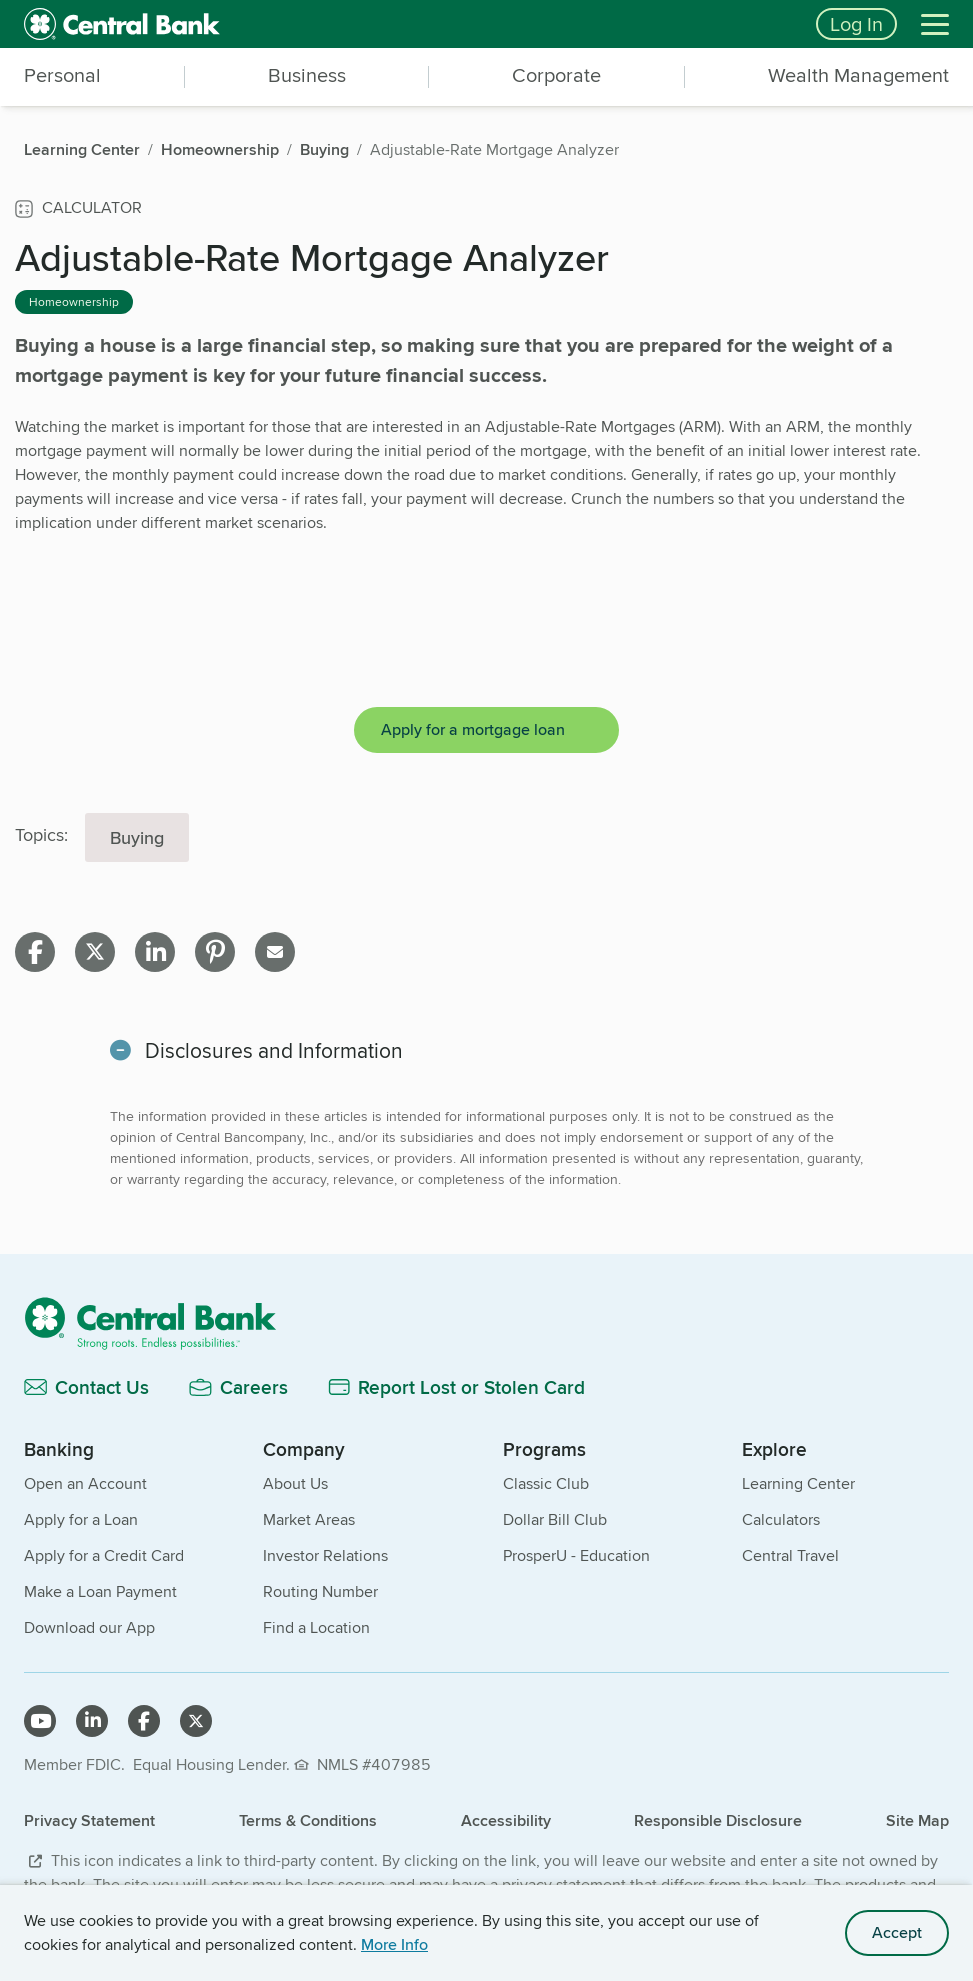 This screenshot has height=1981, width=973. Describe the element at coordinates (790, 1555) in the screenshot. I see `Central Travel` at that location.